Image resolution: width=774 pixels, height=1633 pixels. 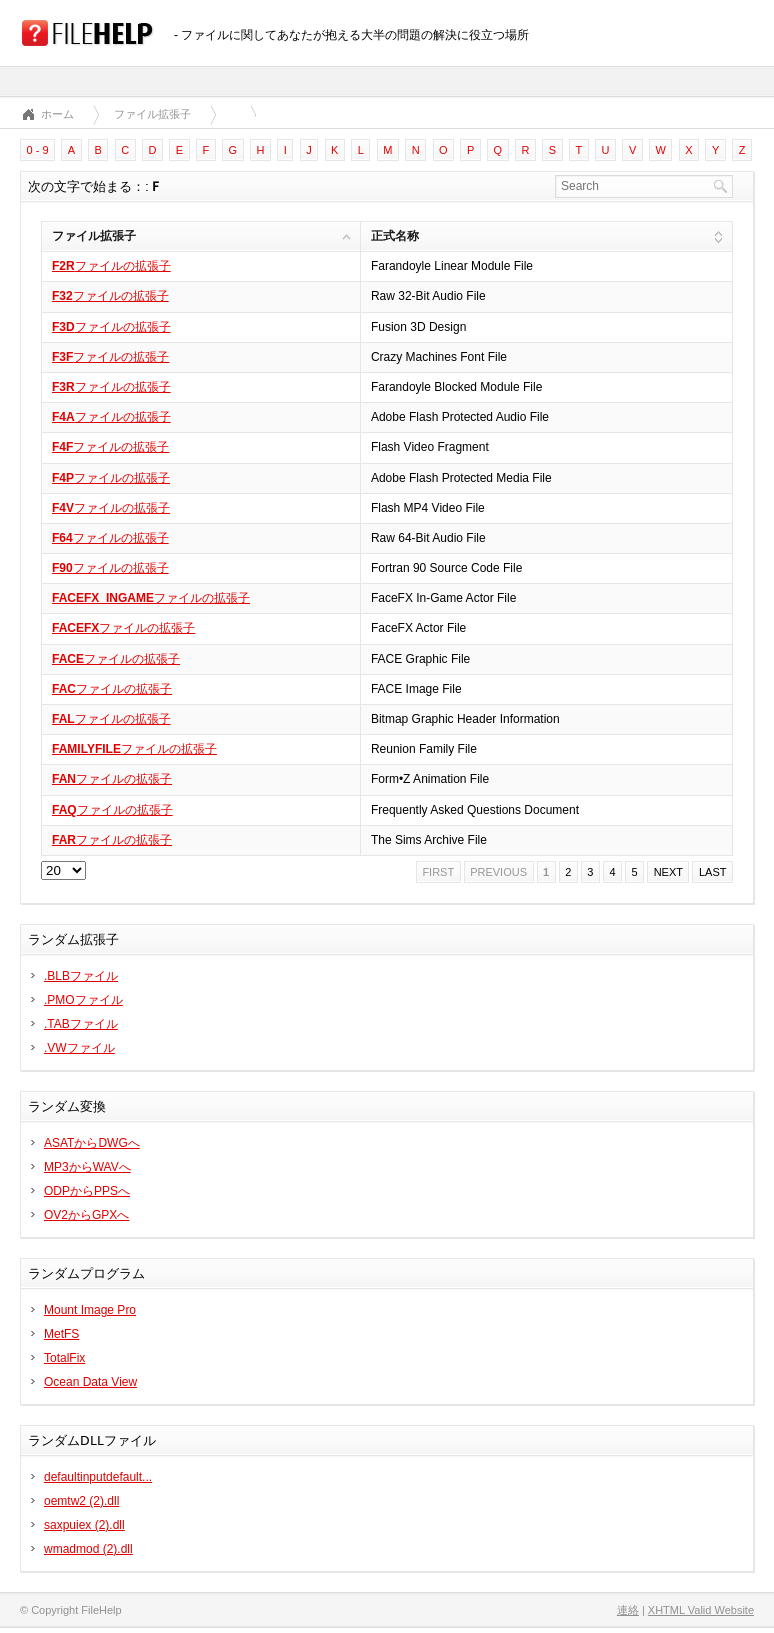 What do you see at coordinates (81, 976) in the screenshot?
I see `.BLBファイル` at bounding box center [81, 976].